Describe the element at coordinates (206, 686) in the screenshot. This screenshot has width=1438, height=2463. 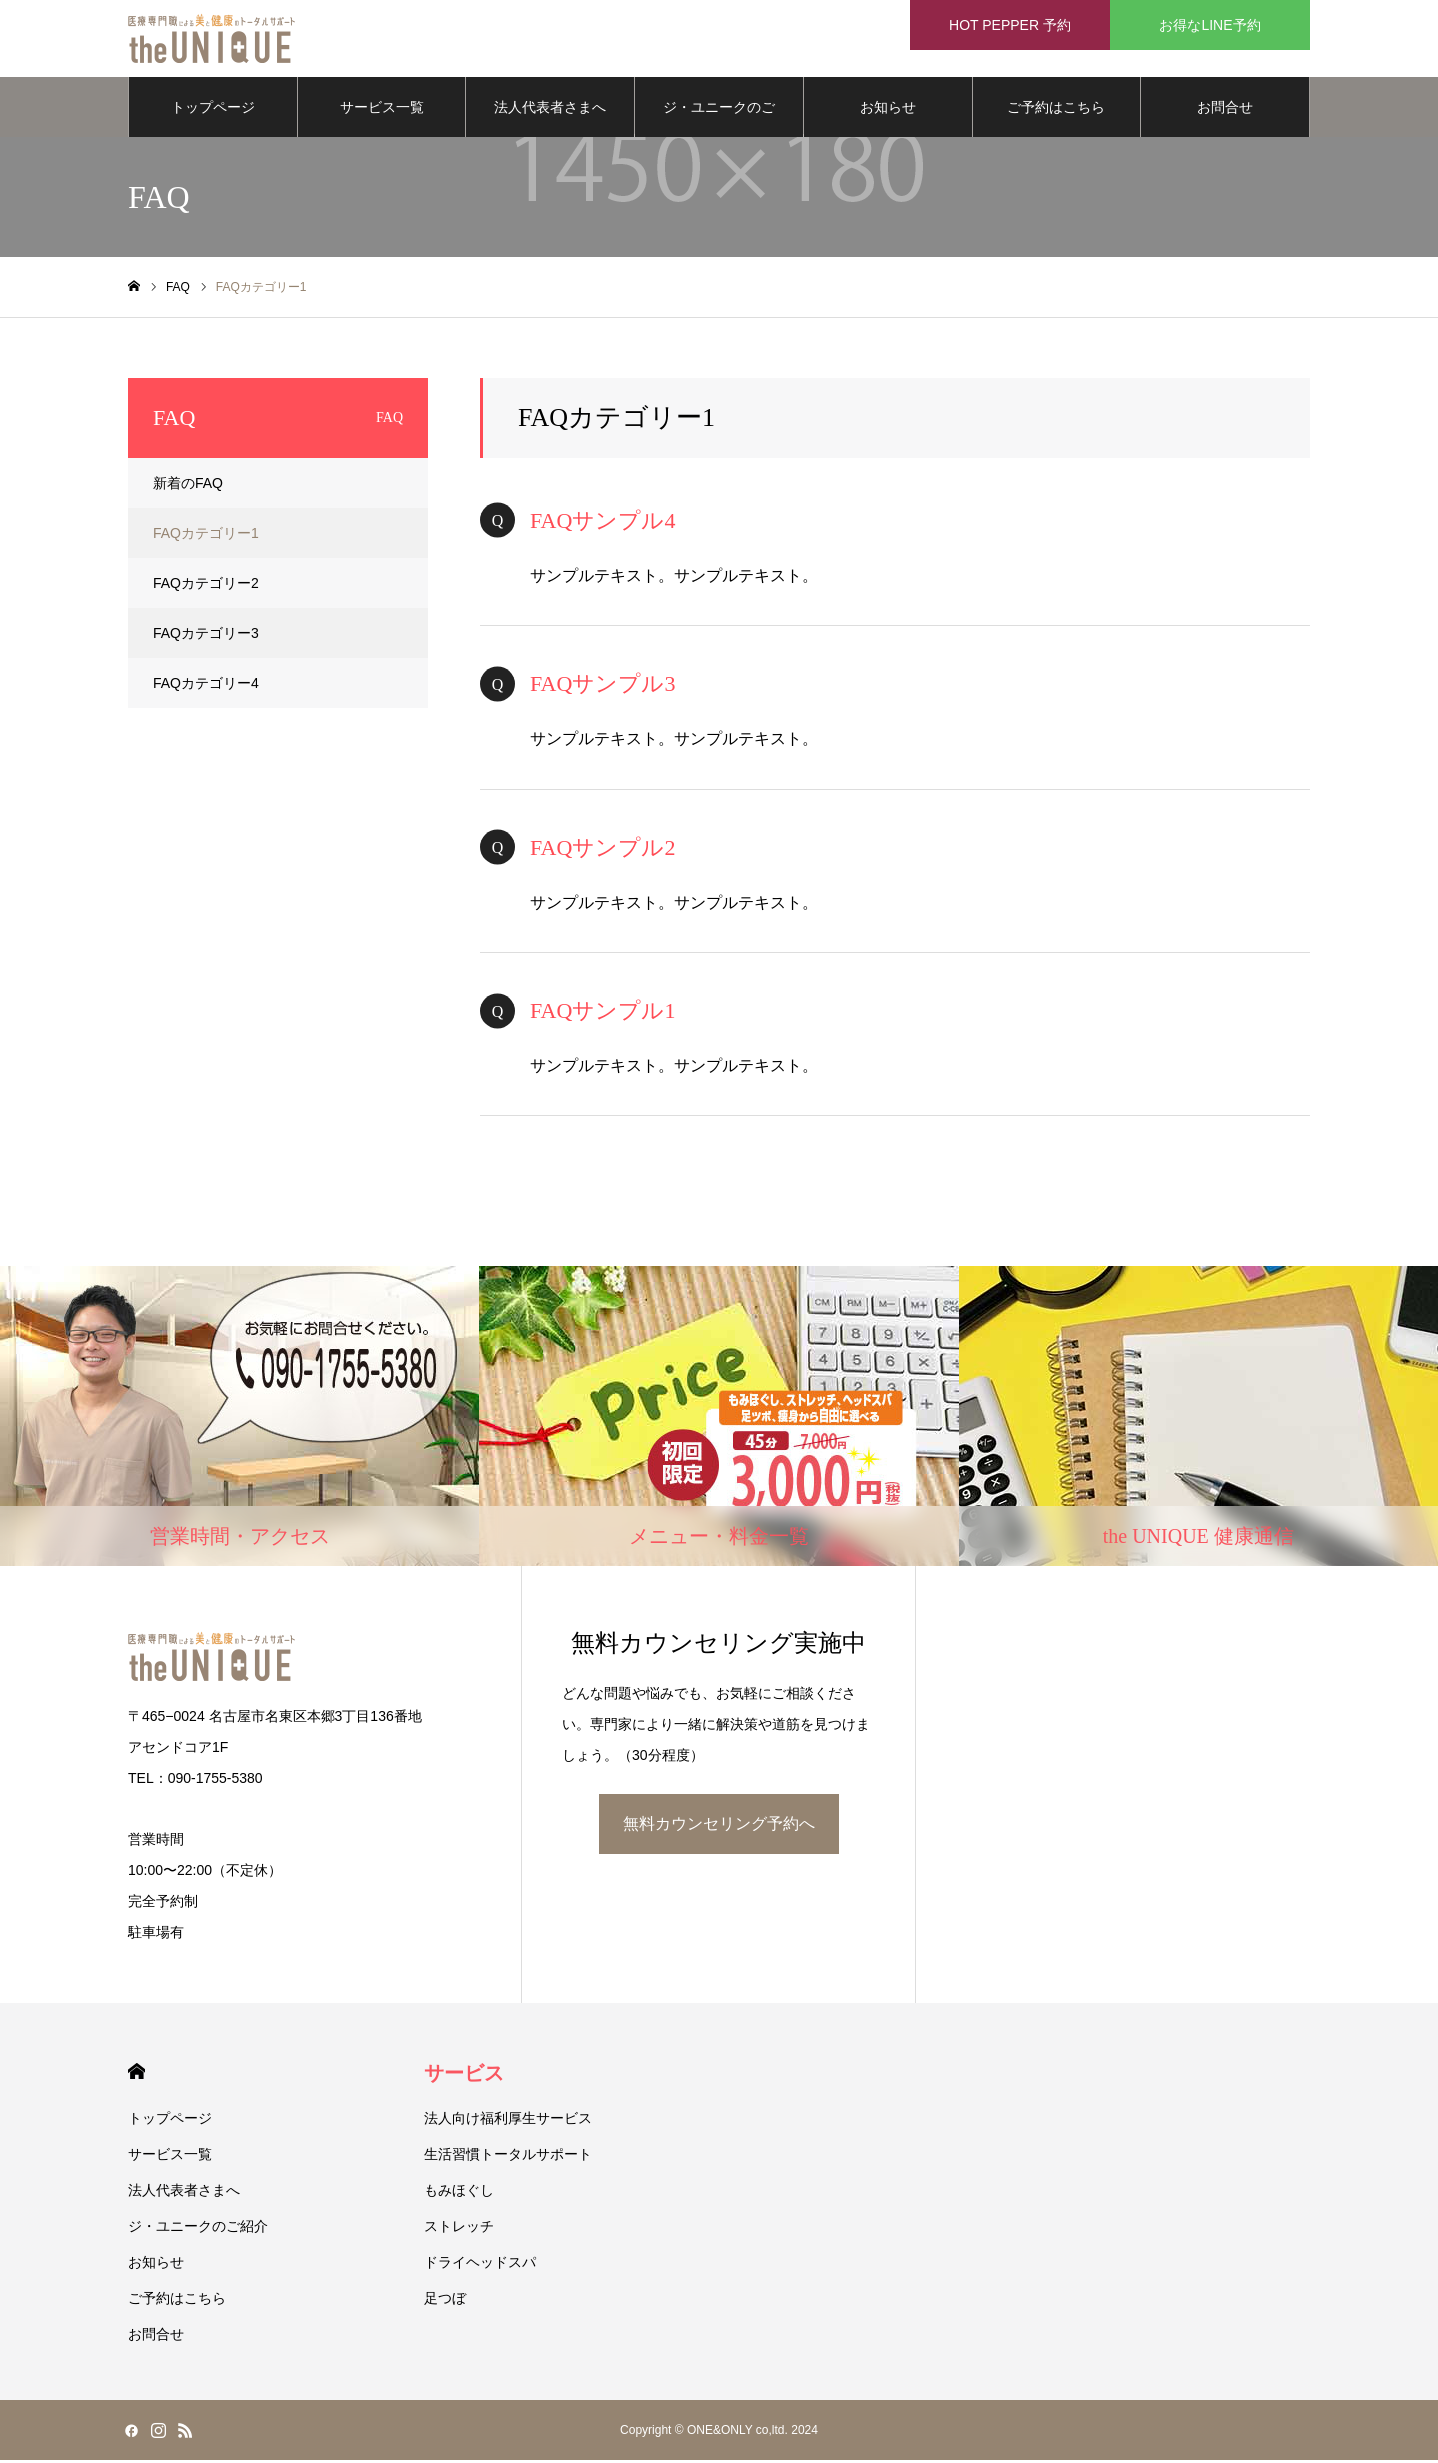
I see `FAQカテゴリー4` at that location.